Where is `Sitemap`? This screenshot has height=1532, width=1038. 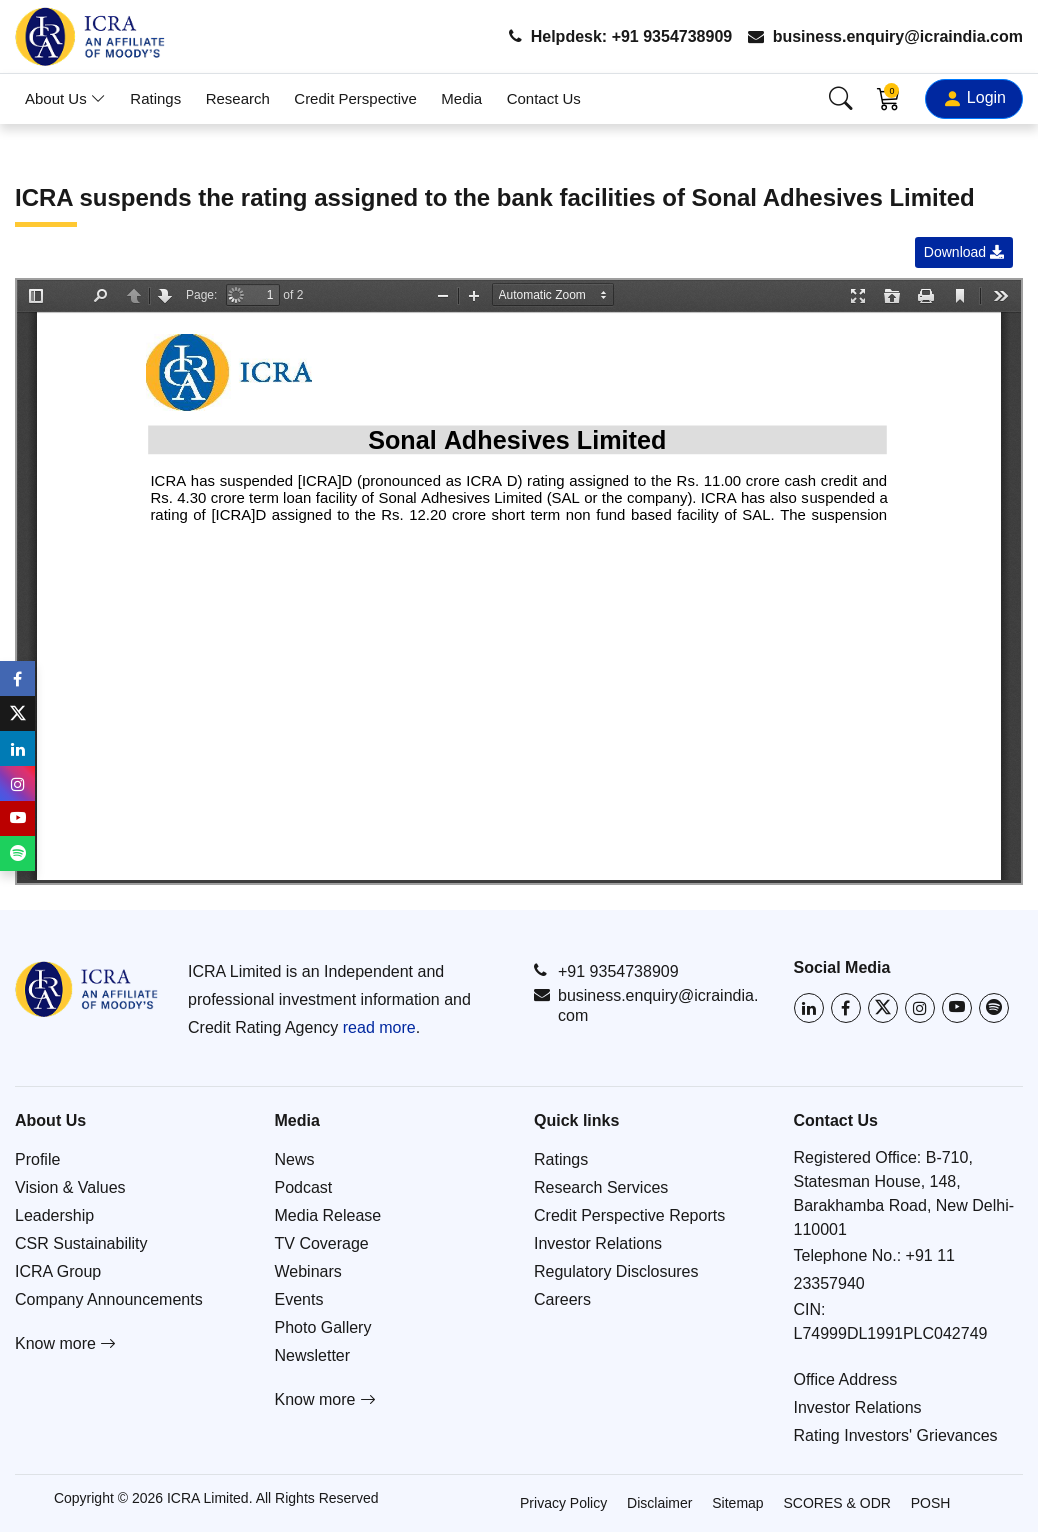 Sitemap is located at coordinates (737, 1503).